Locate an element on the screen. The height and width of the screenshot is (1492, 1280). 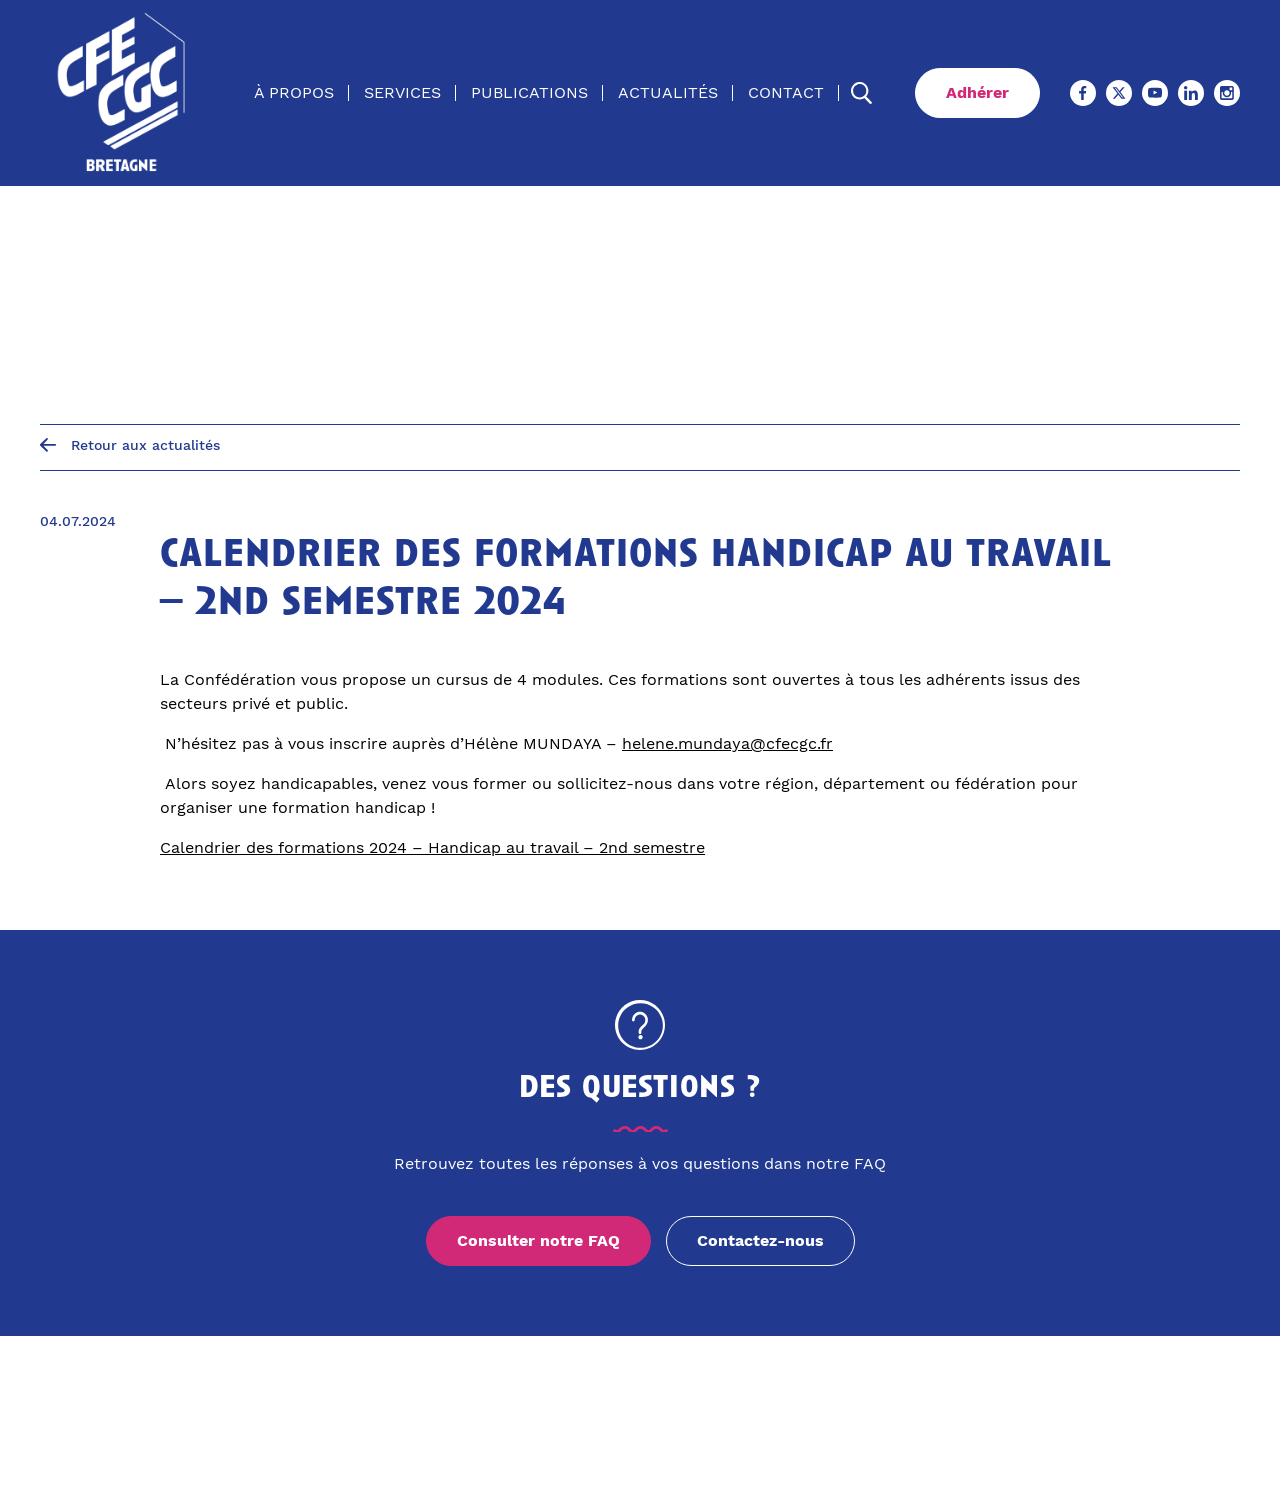
[Youtube (Ouvre un nouvel onglet)] is located at coordinates (1155, 93).